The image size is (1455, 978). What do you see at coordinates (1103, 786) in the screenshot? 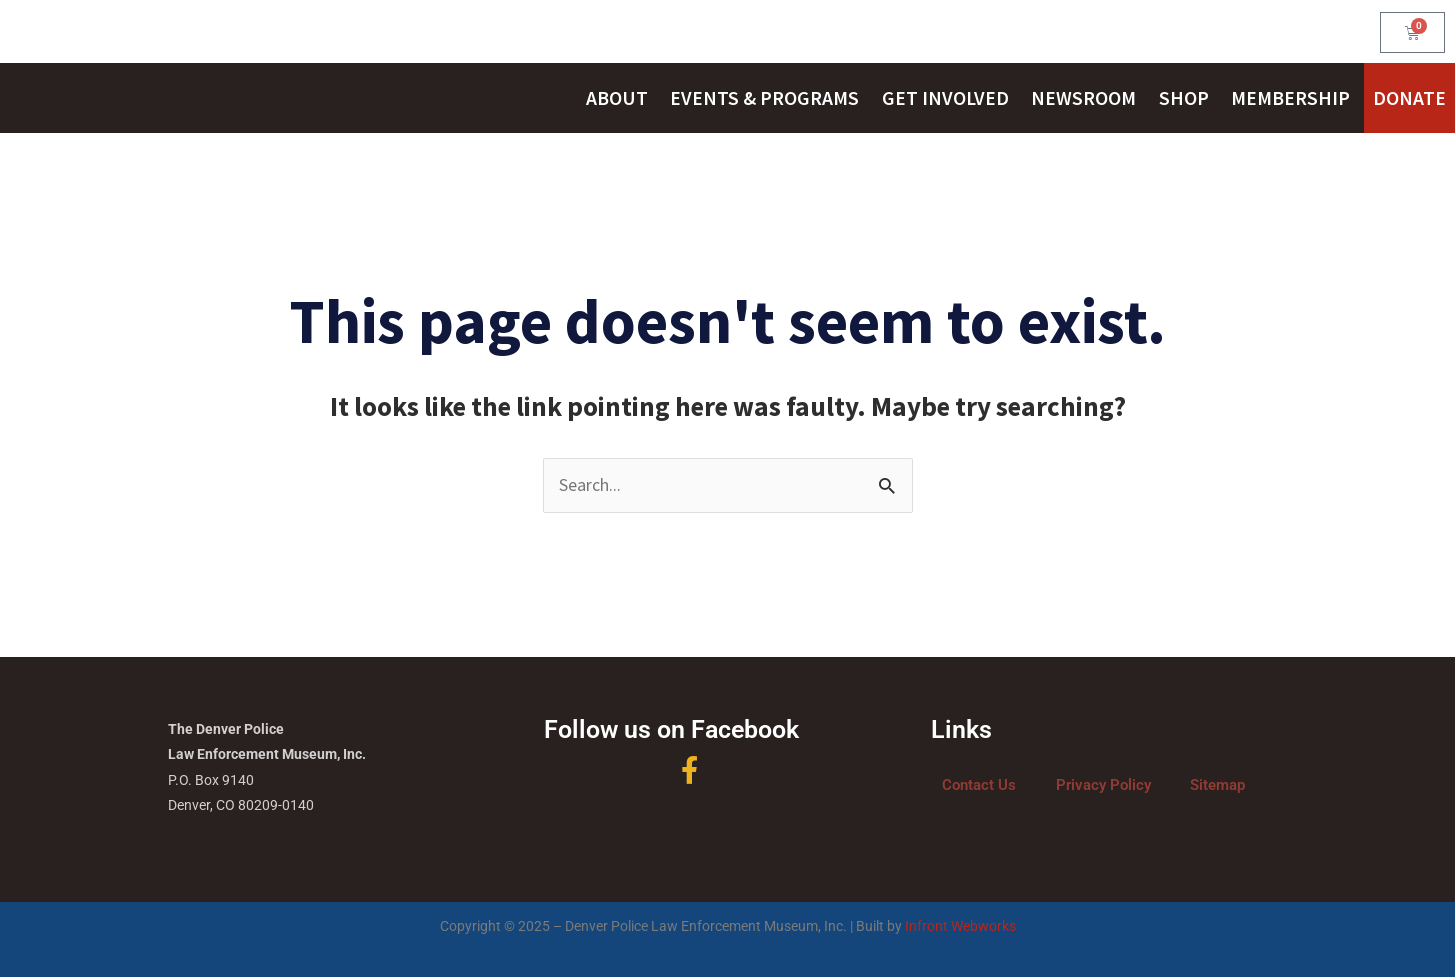
I see `Privacy Policy` at bounding box center [1103, 786].